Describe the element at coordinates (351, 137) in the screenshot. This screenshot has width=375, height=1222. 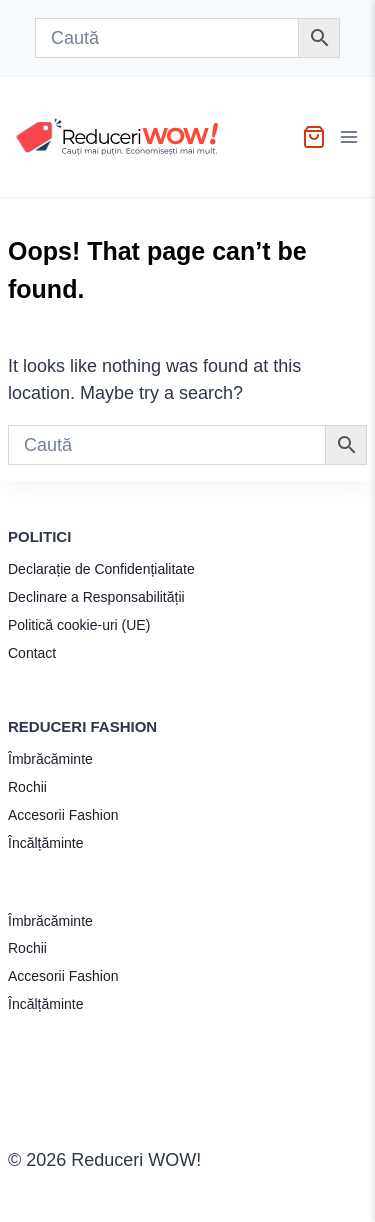
I see `[Open menu]` at that location.